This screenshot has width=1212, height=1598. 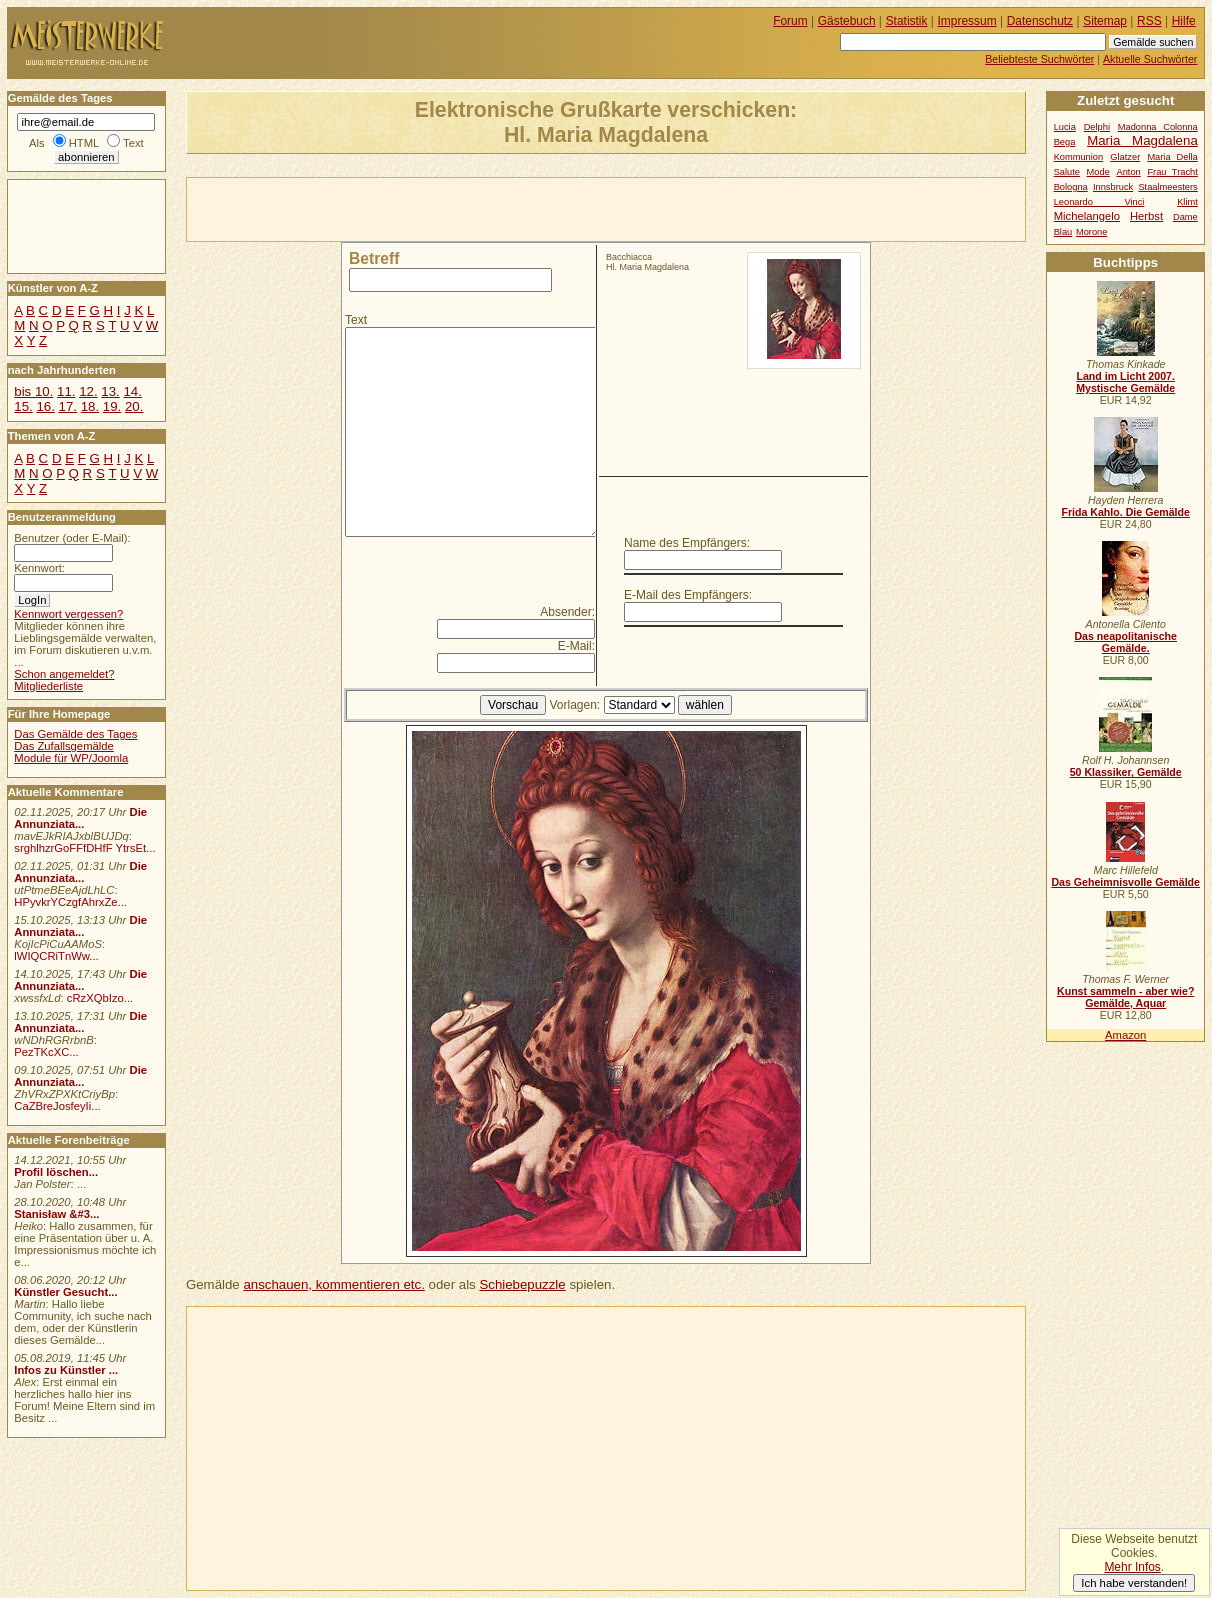 What do you see at coordinates (1125, 1035) in the screenshot?
I see `Amazon` at bounding box center [1125, 1035].